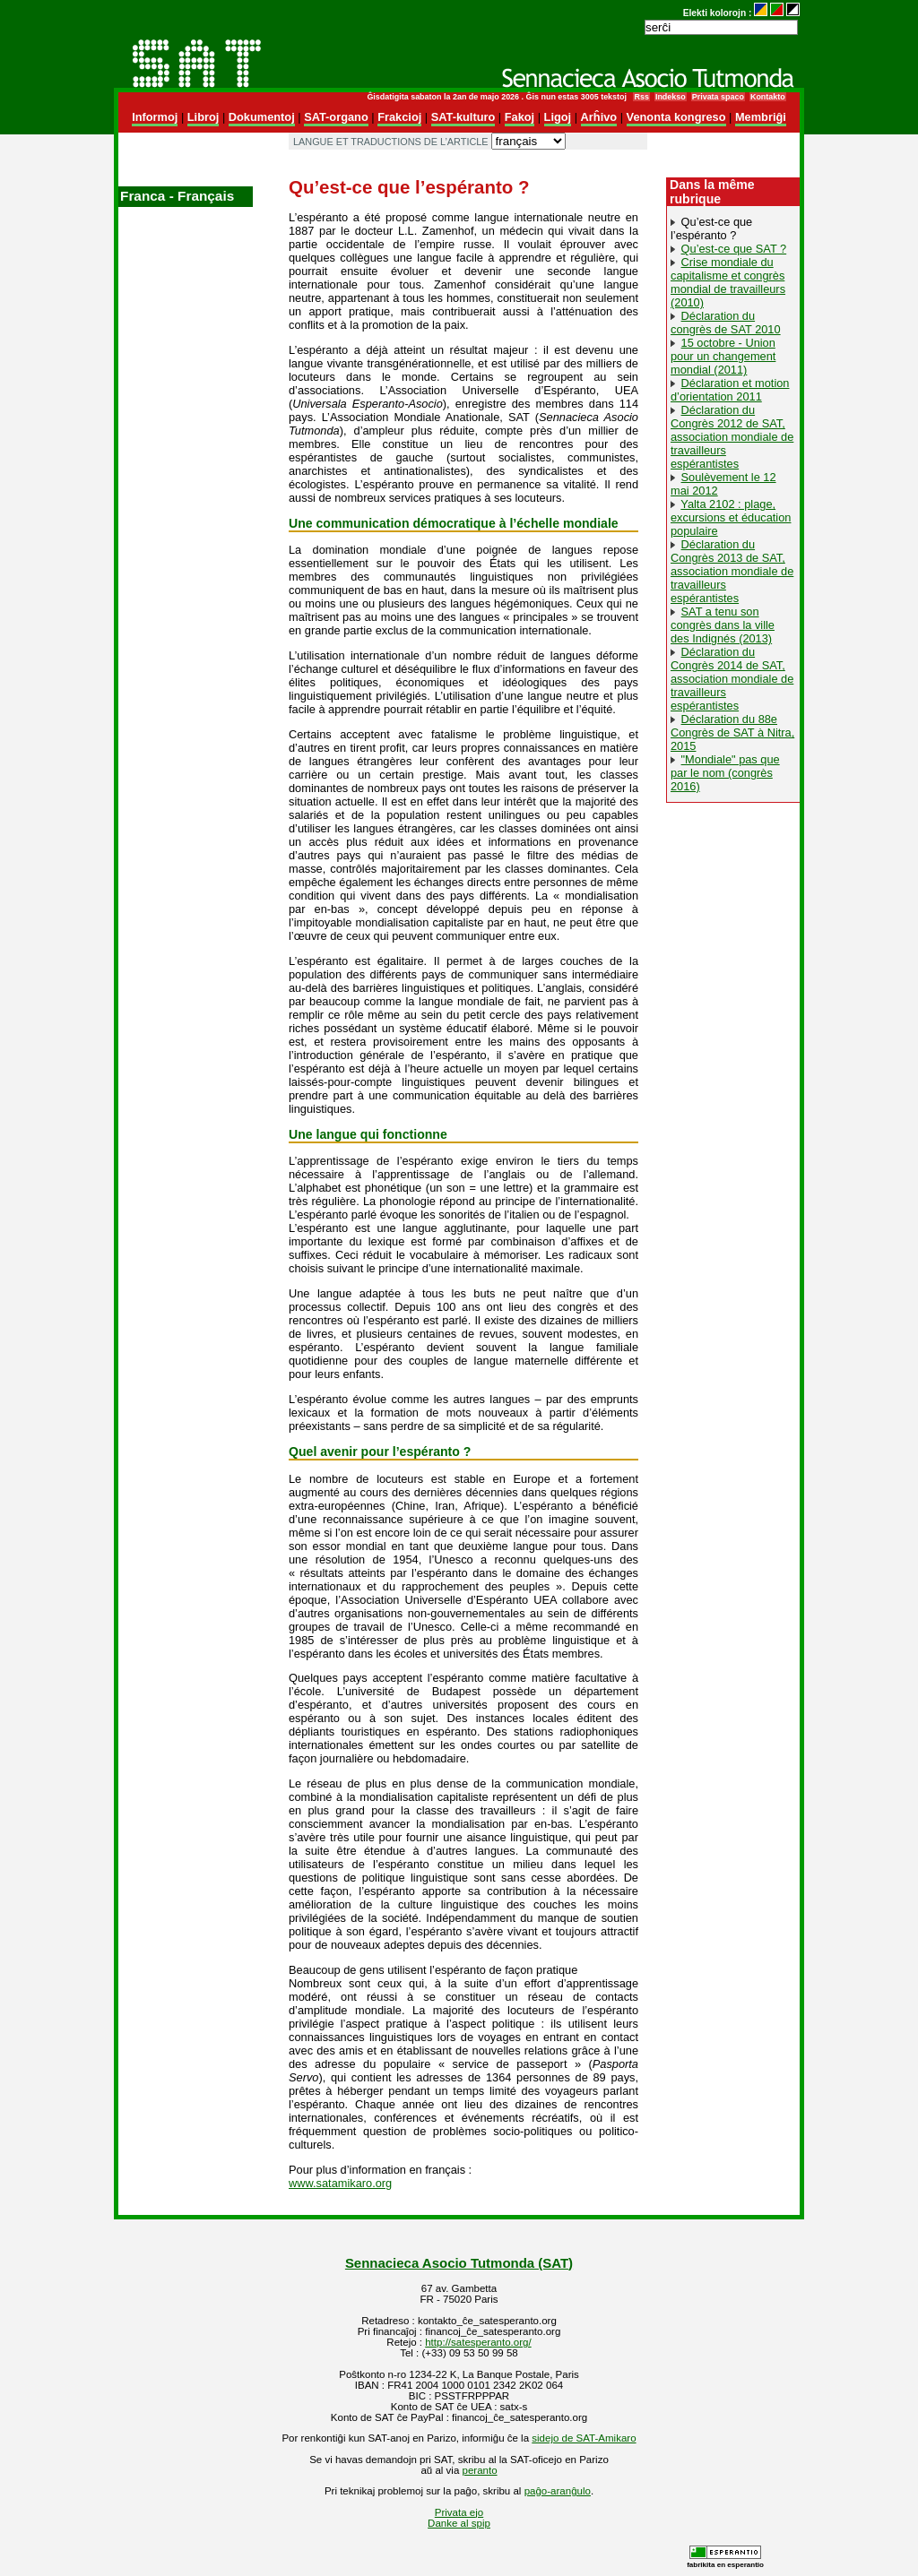 This screenshot has width=918, height=2576. Describe the element at coordinates (676, 117) in the screenshot. I see `Venonta kongreso` at that location.